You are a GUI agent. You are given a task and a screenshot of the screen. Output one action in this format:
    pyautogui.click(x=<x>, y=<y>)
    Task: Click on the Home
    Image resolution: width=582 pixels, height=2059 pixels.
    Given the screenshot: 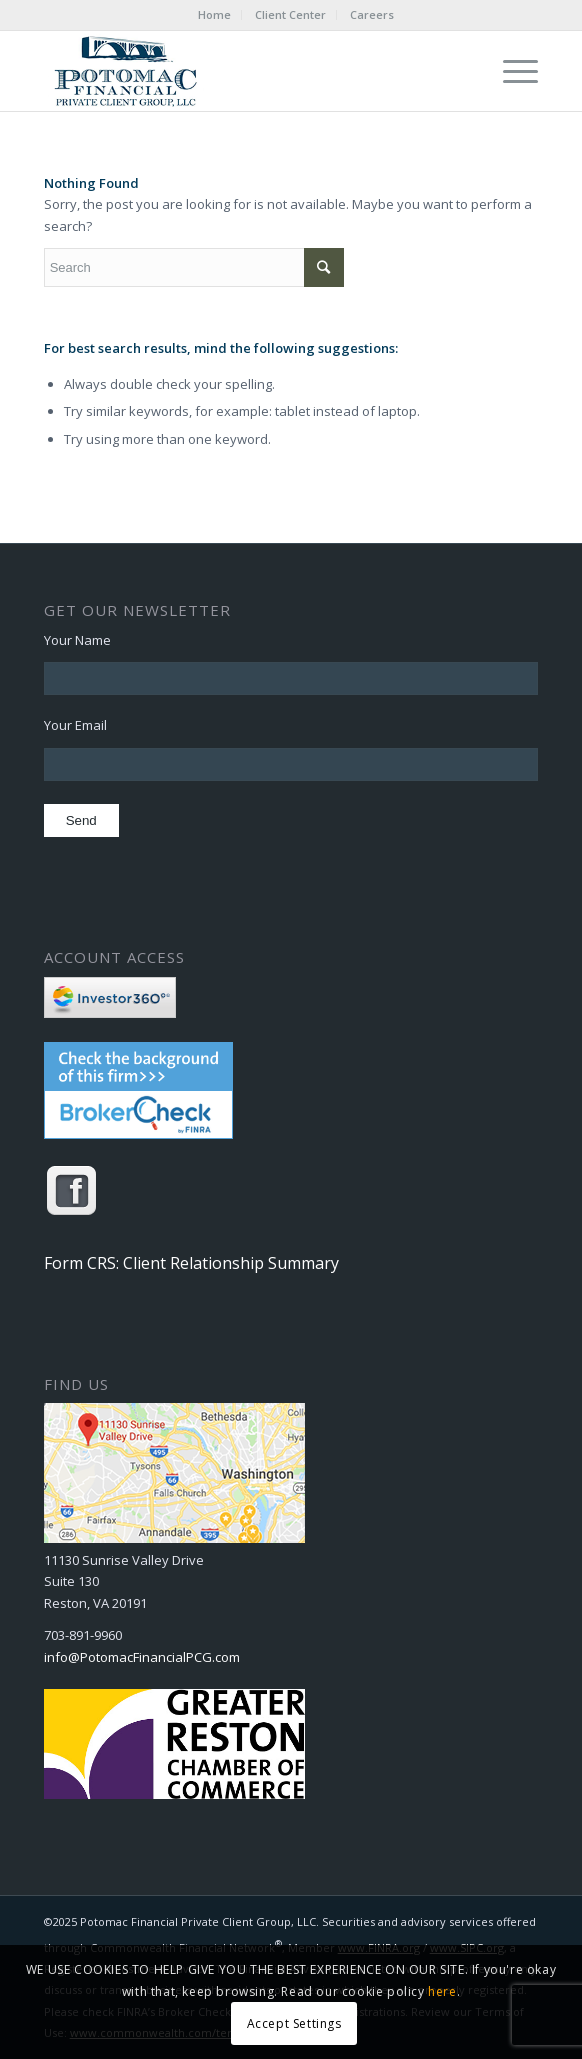 What is the action you would take?
    pyautogui.click(x=214, y=14)
    